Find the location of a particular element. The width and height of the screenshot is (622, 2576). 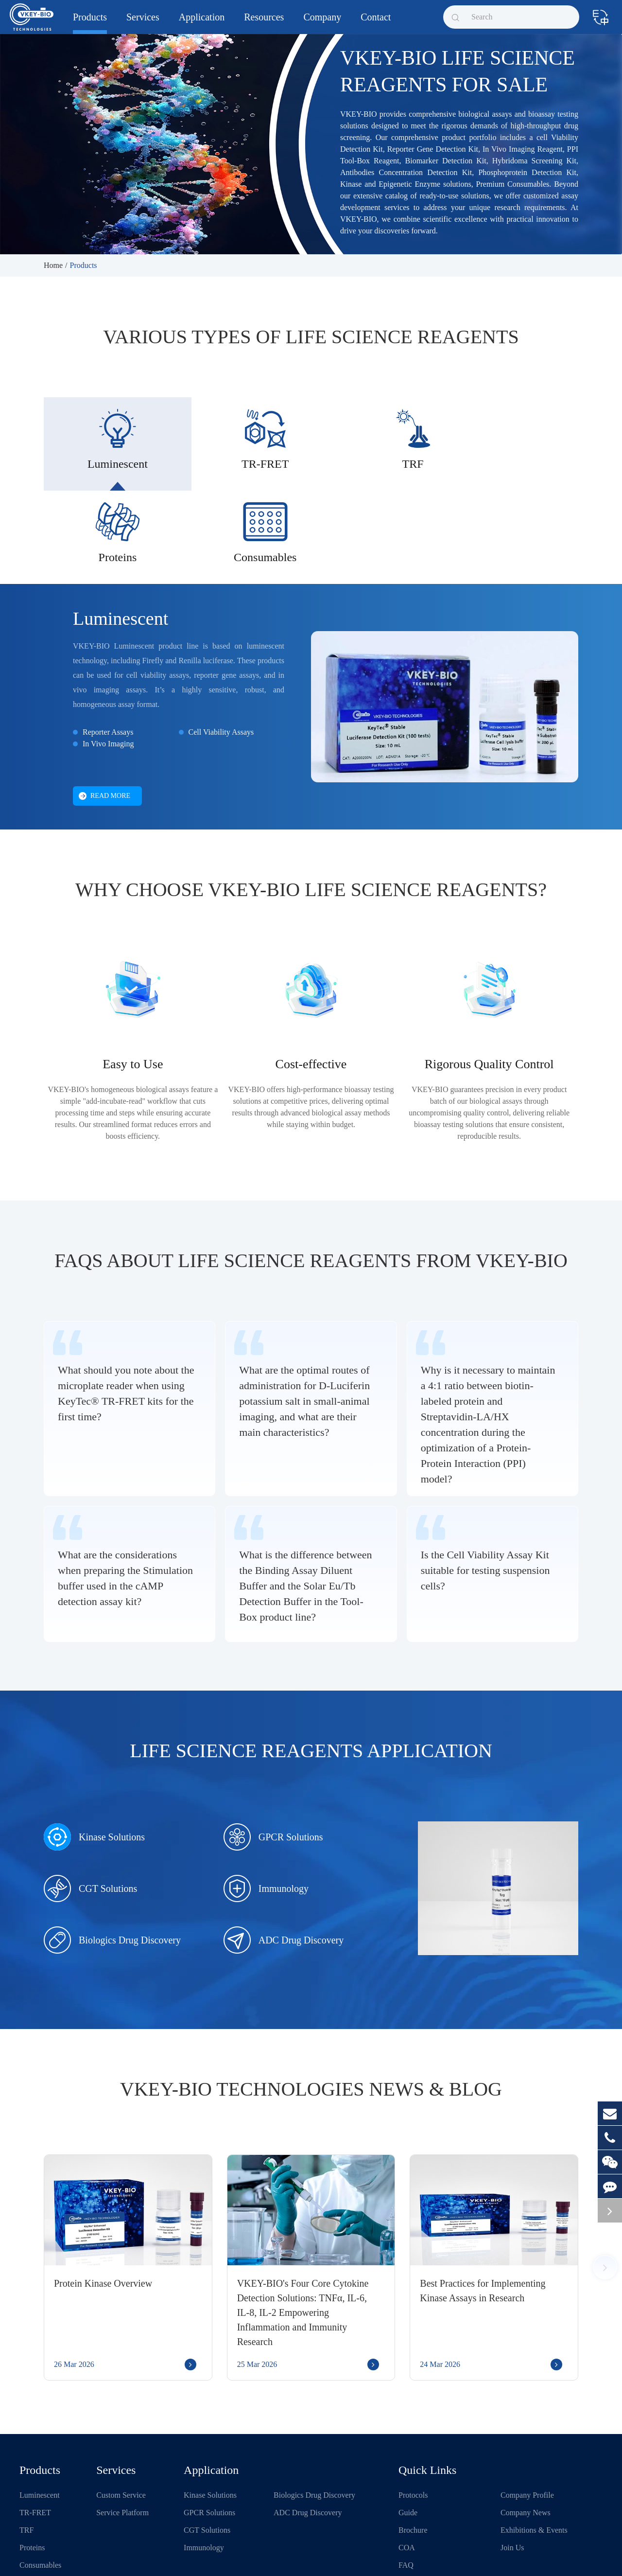

Life Science Reagents Application is located at coordinates (311, 1670).